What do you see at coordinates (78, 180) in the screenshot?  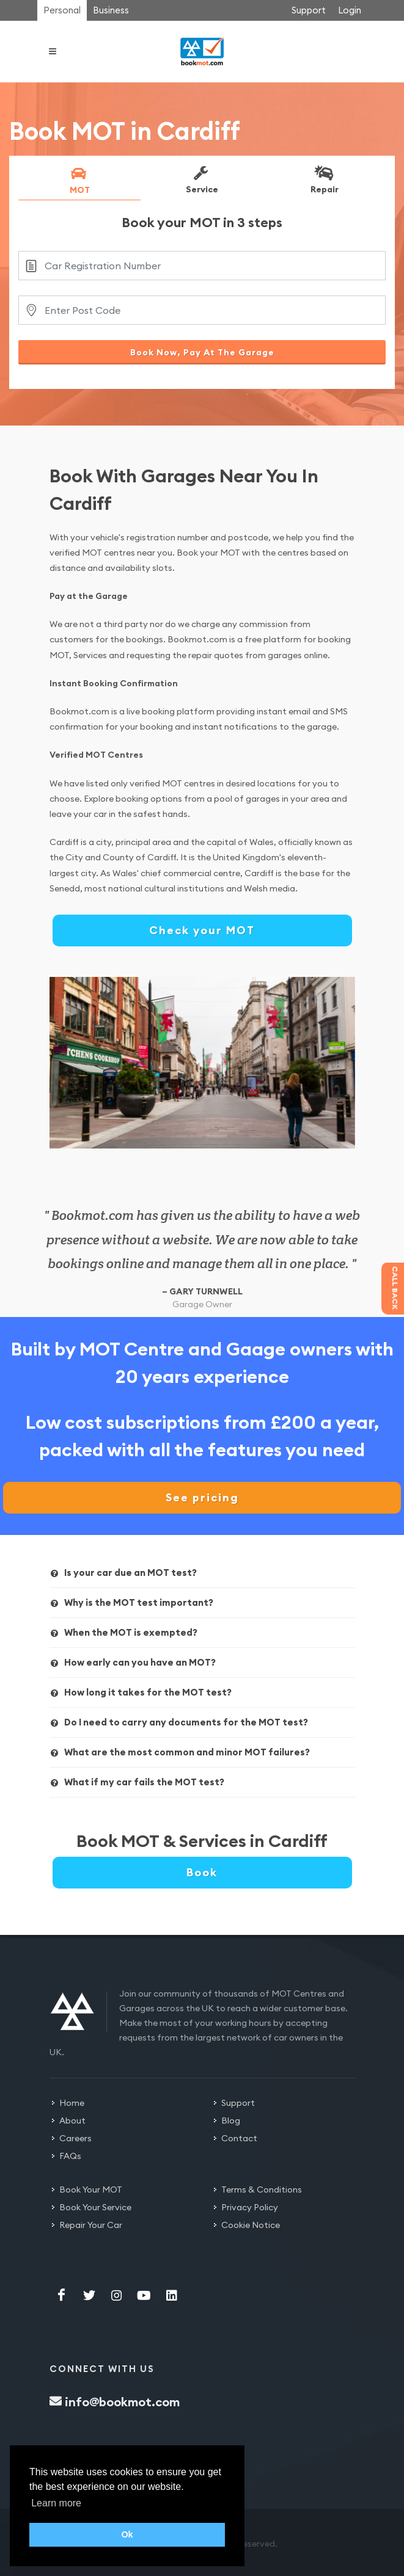 I see `MOT [presentation]` at bounding box center [78, 180].